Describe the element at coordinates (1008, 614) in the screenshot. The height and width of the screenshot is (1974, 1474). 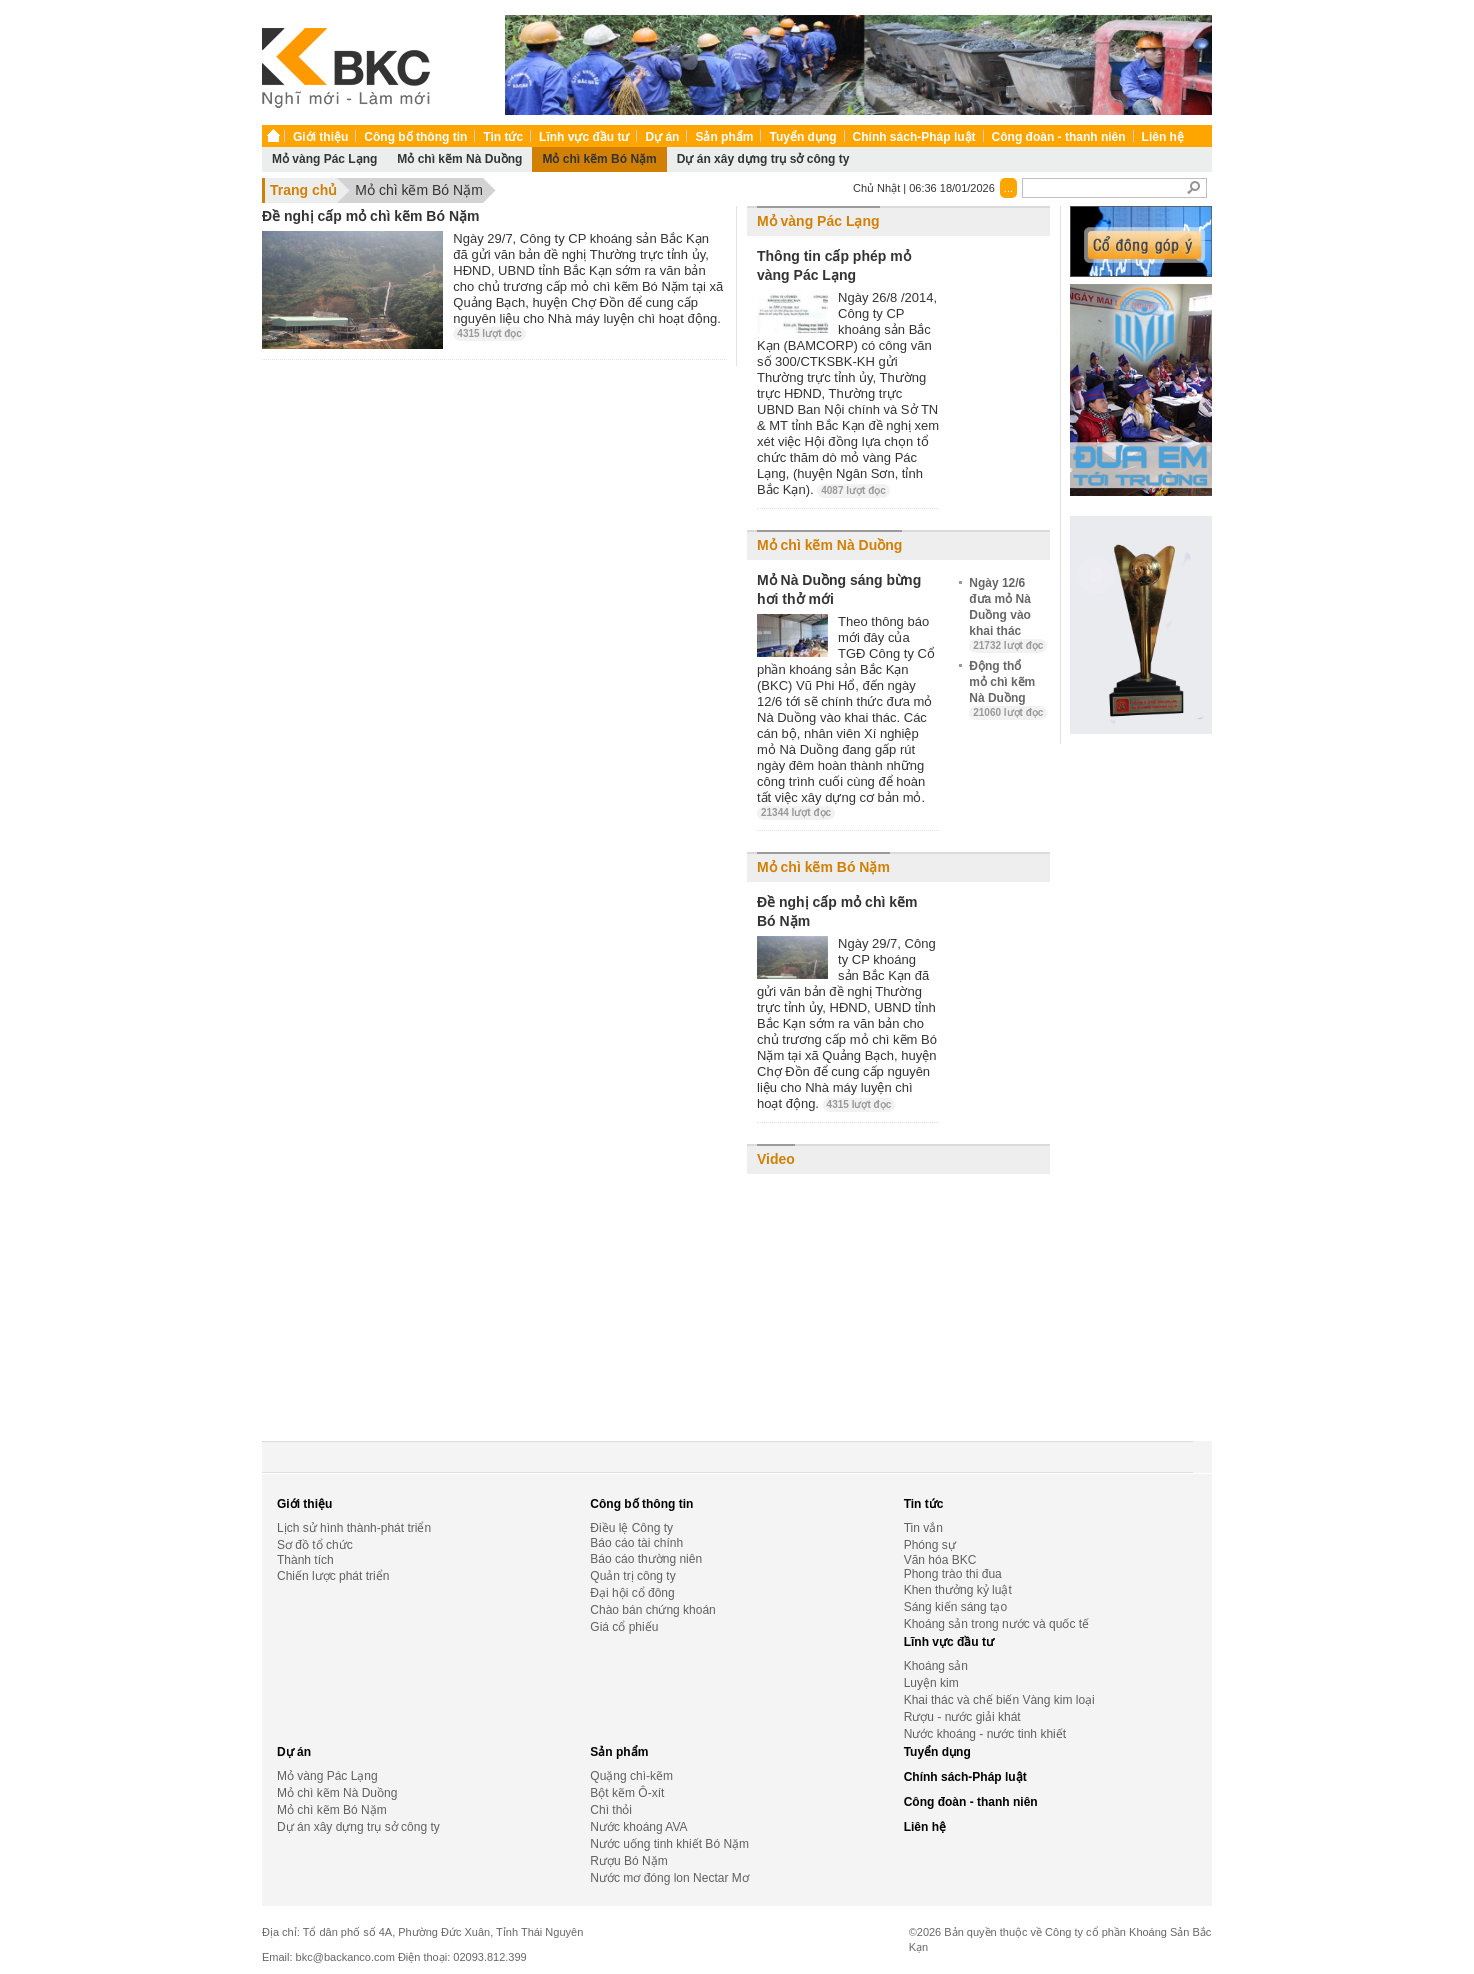
I see `Ngày 12/6 đưa mỏ Nà Duồng vào khai thác` at that location.